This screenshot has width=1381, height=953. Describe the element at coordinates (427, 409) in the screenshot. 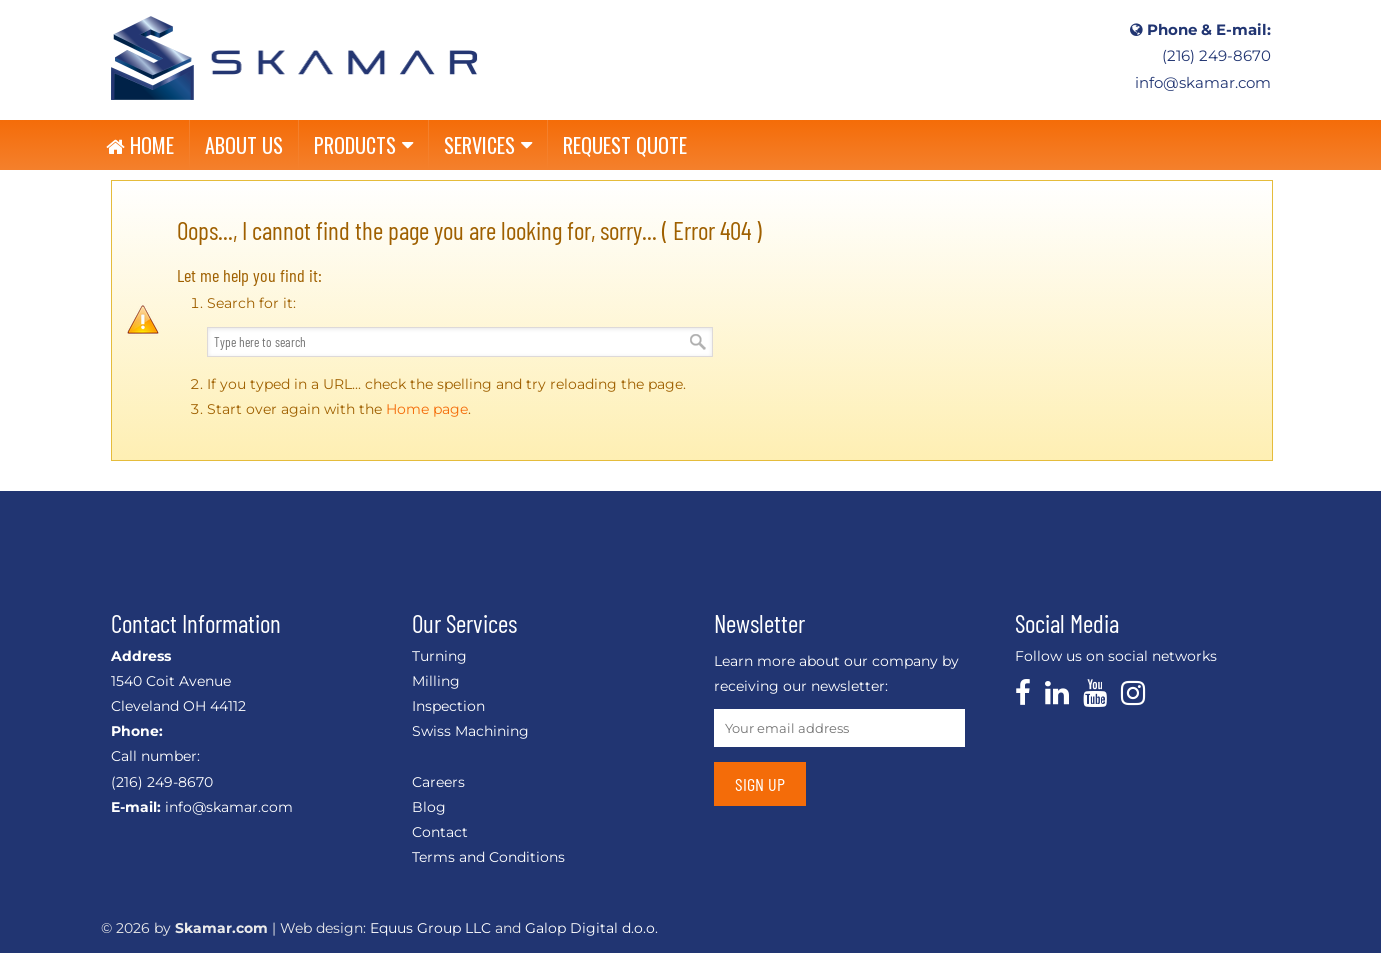

I see `Home page` at that location.